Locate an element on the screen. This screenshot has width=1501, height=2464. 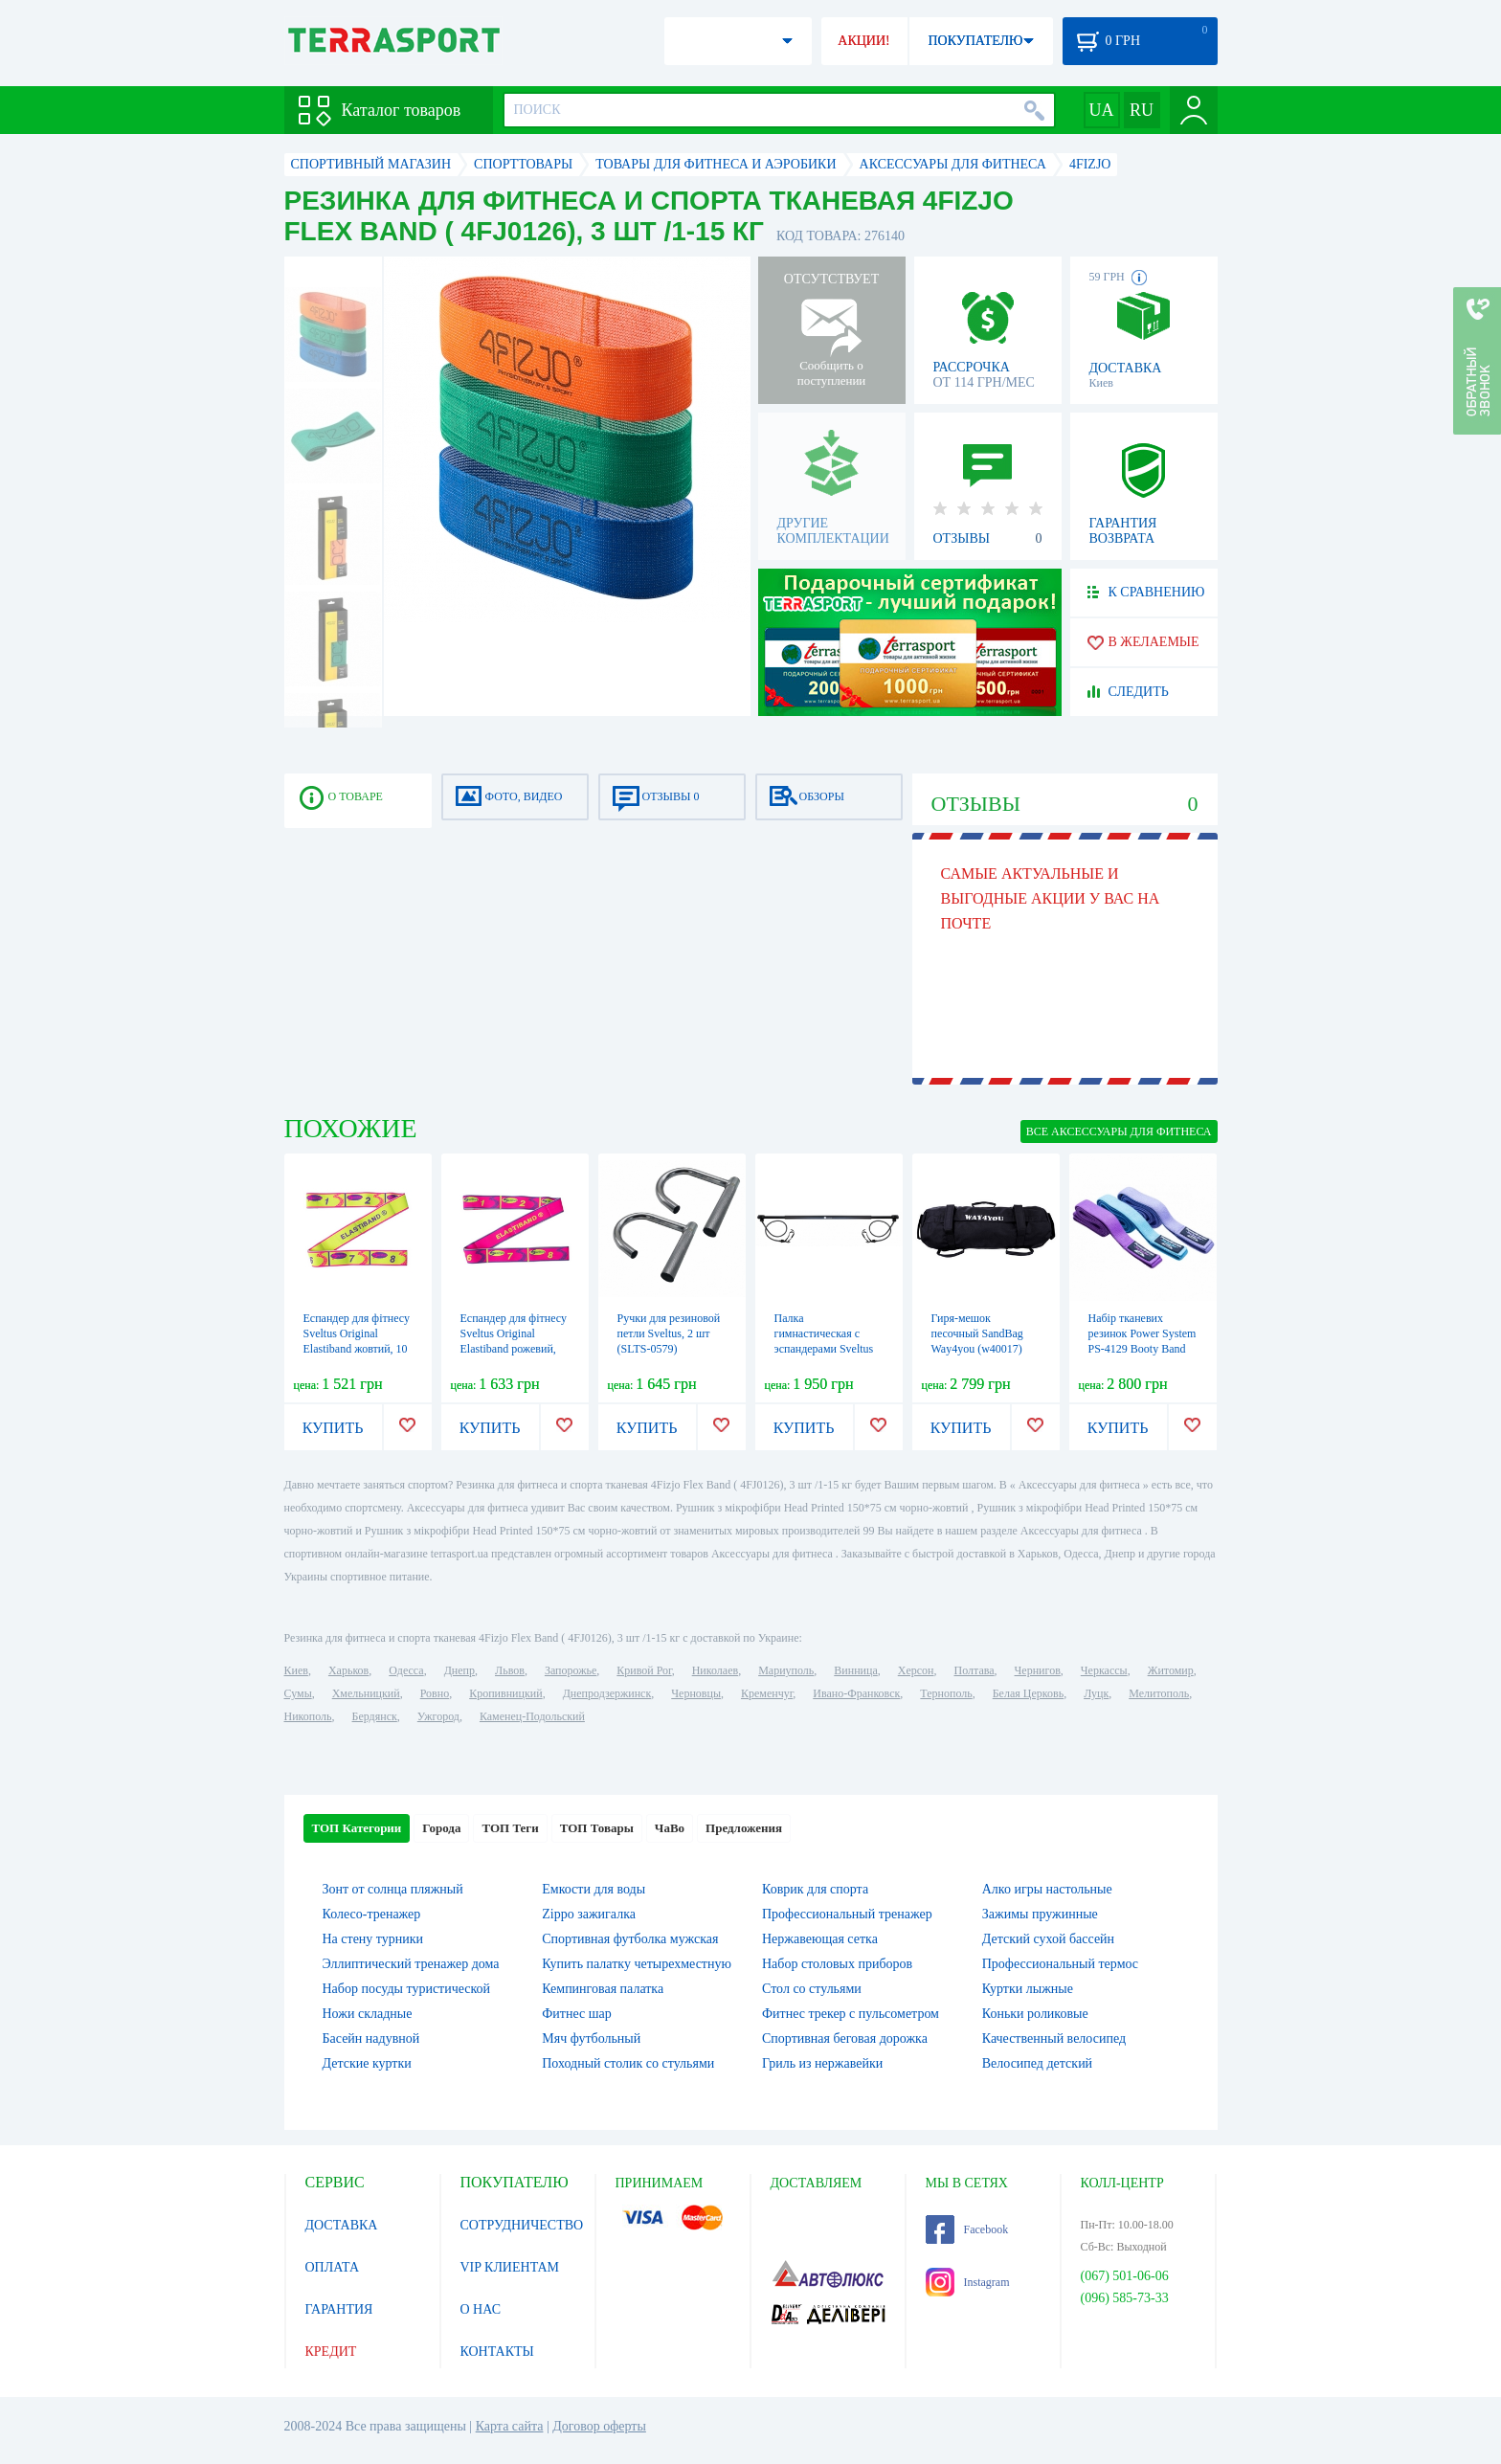
Зажимы пружинные is located at coordinates (1040, 1914).